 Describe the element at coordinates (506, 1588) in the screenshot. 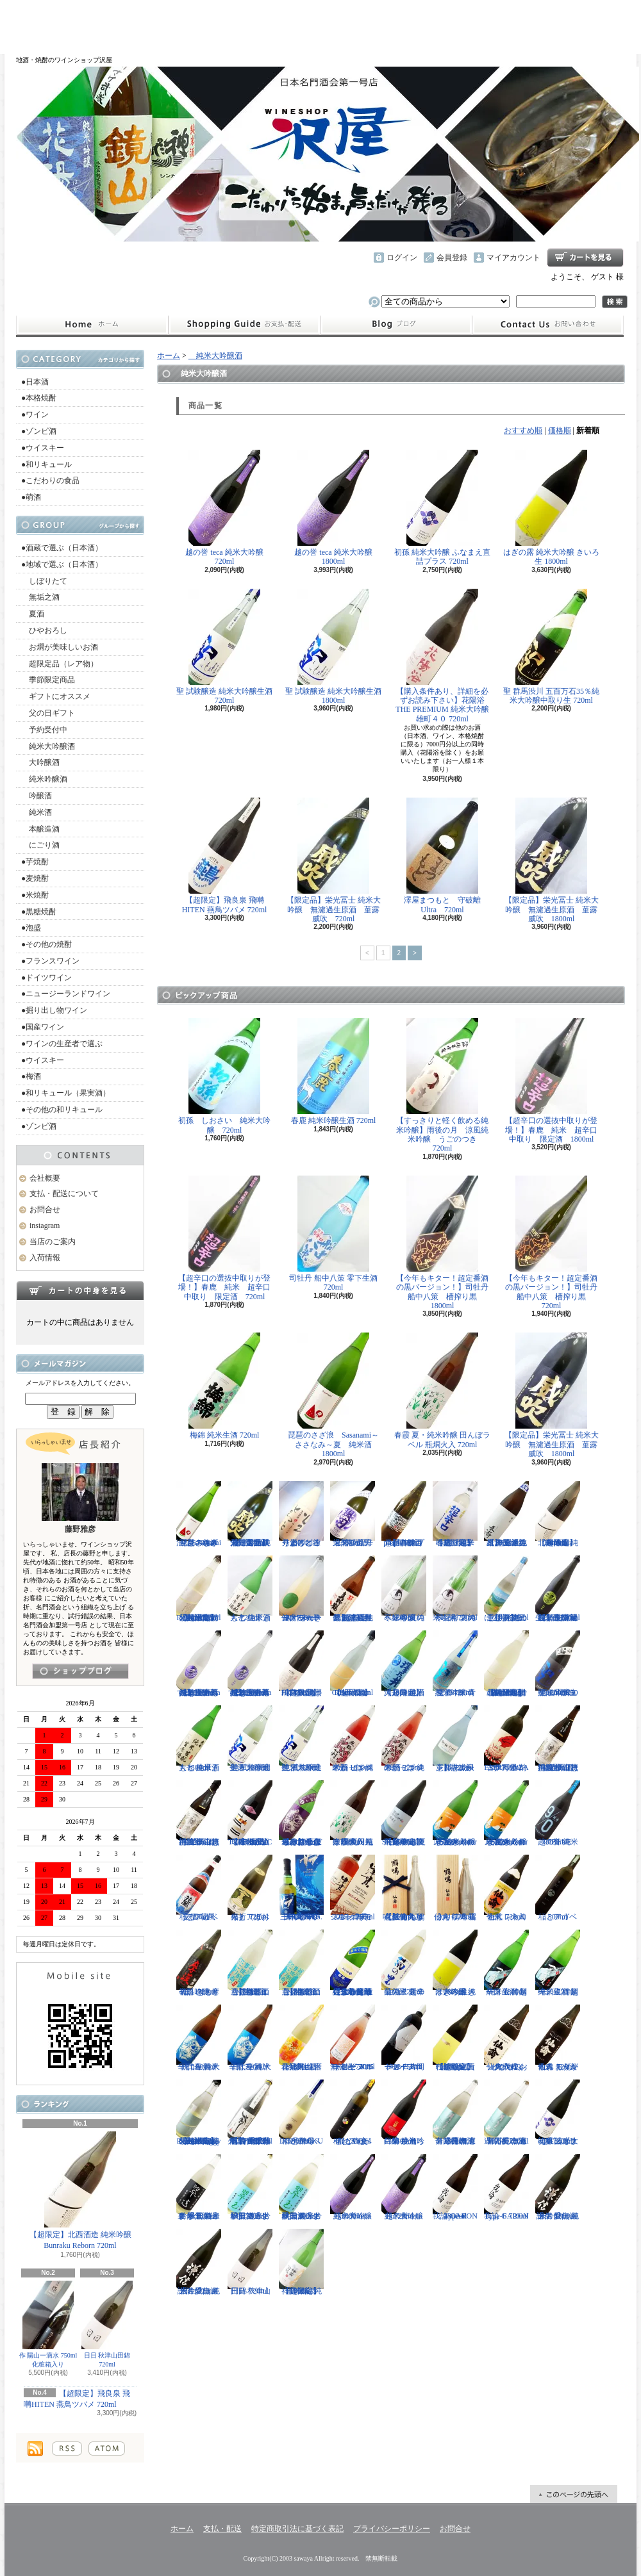

I see `【開栓注意！！】三千櫻 発泡にごり酒 夏のにごり 720ml` at that location.